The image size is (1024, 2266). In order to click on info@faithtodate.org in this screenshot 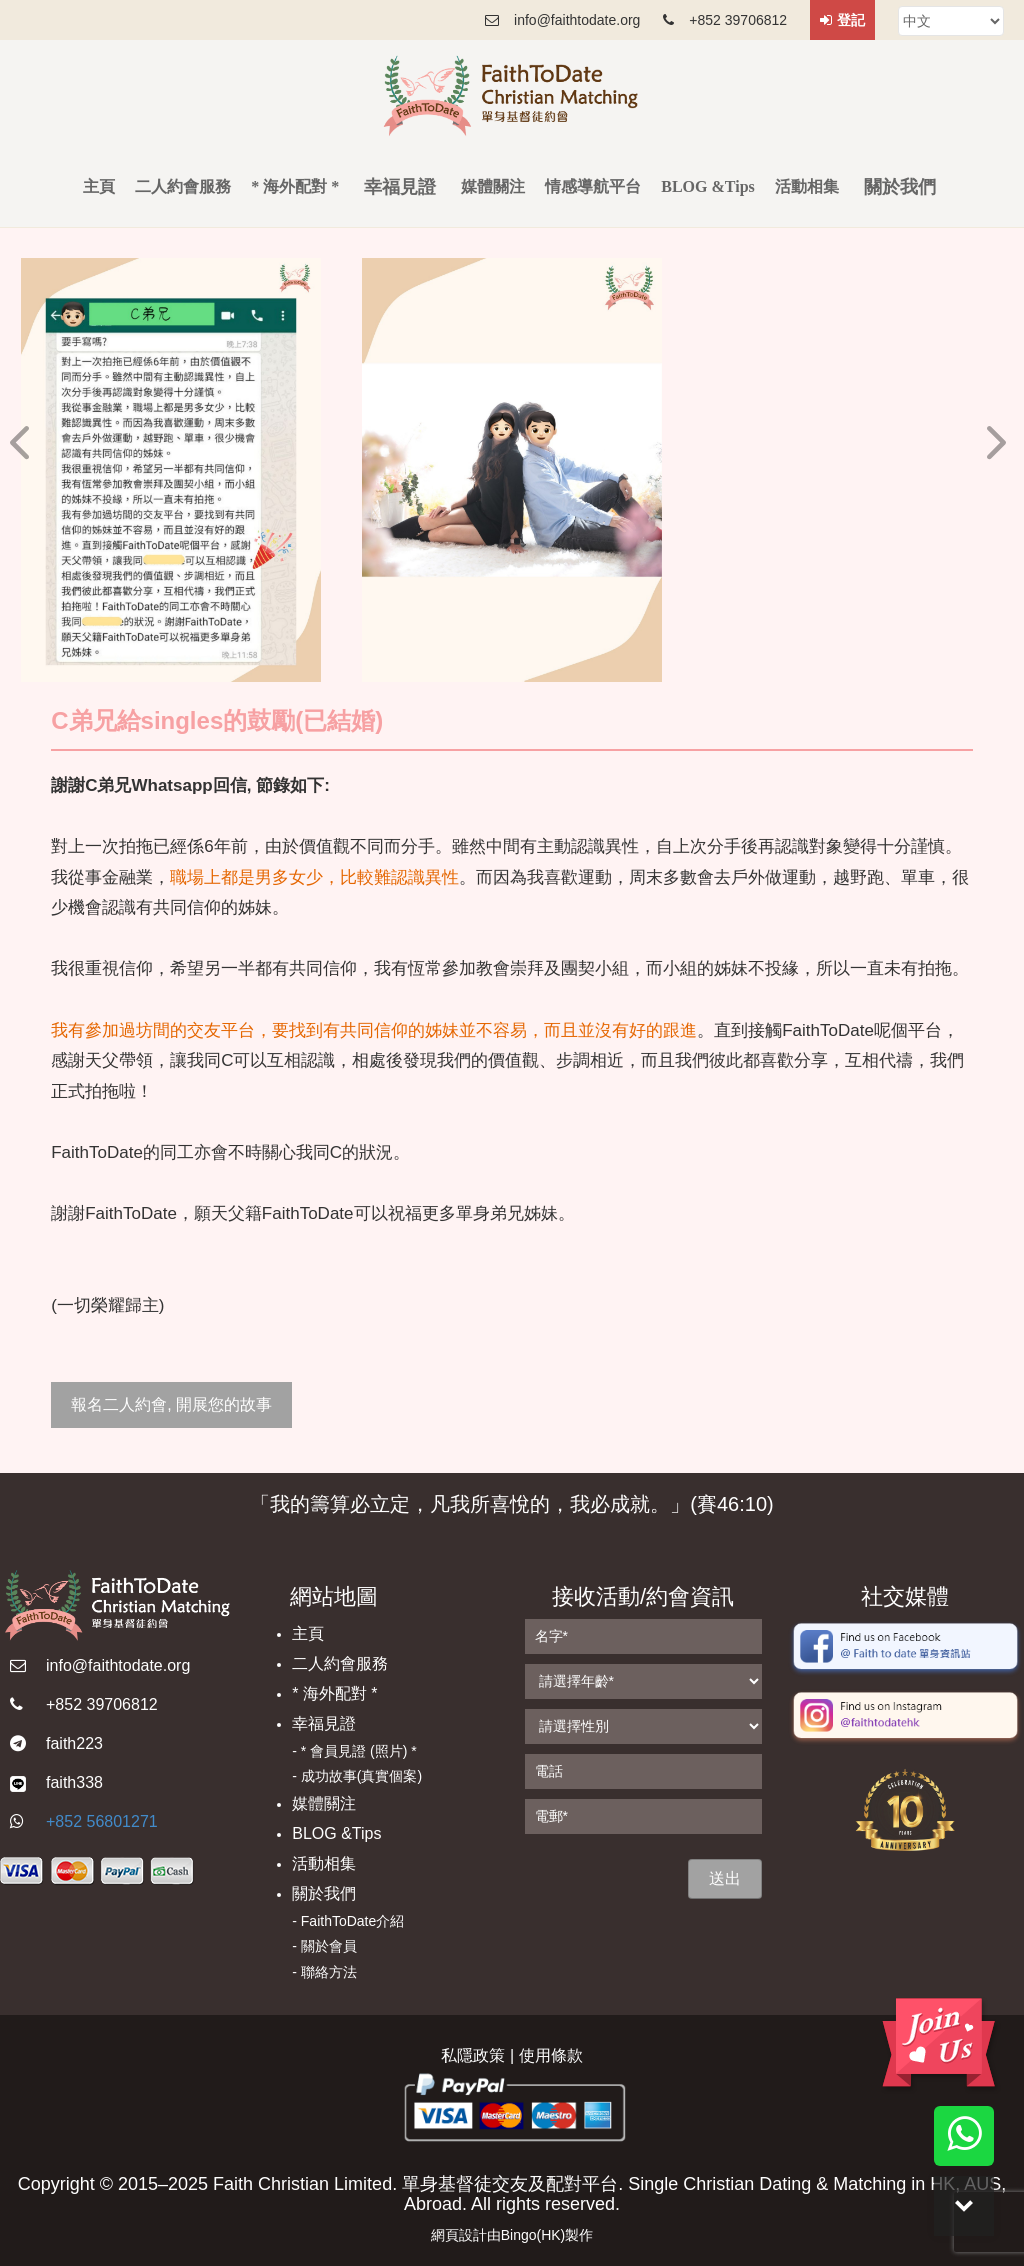, I will do `click(118, 1665)`.